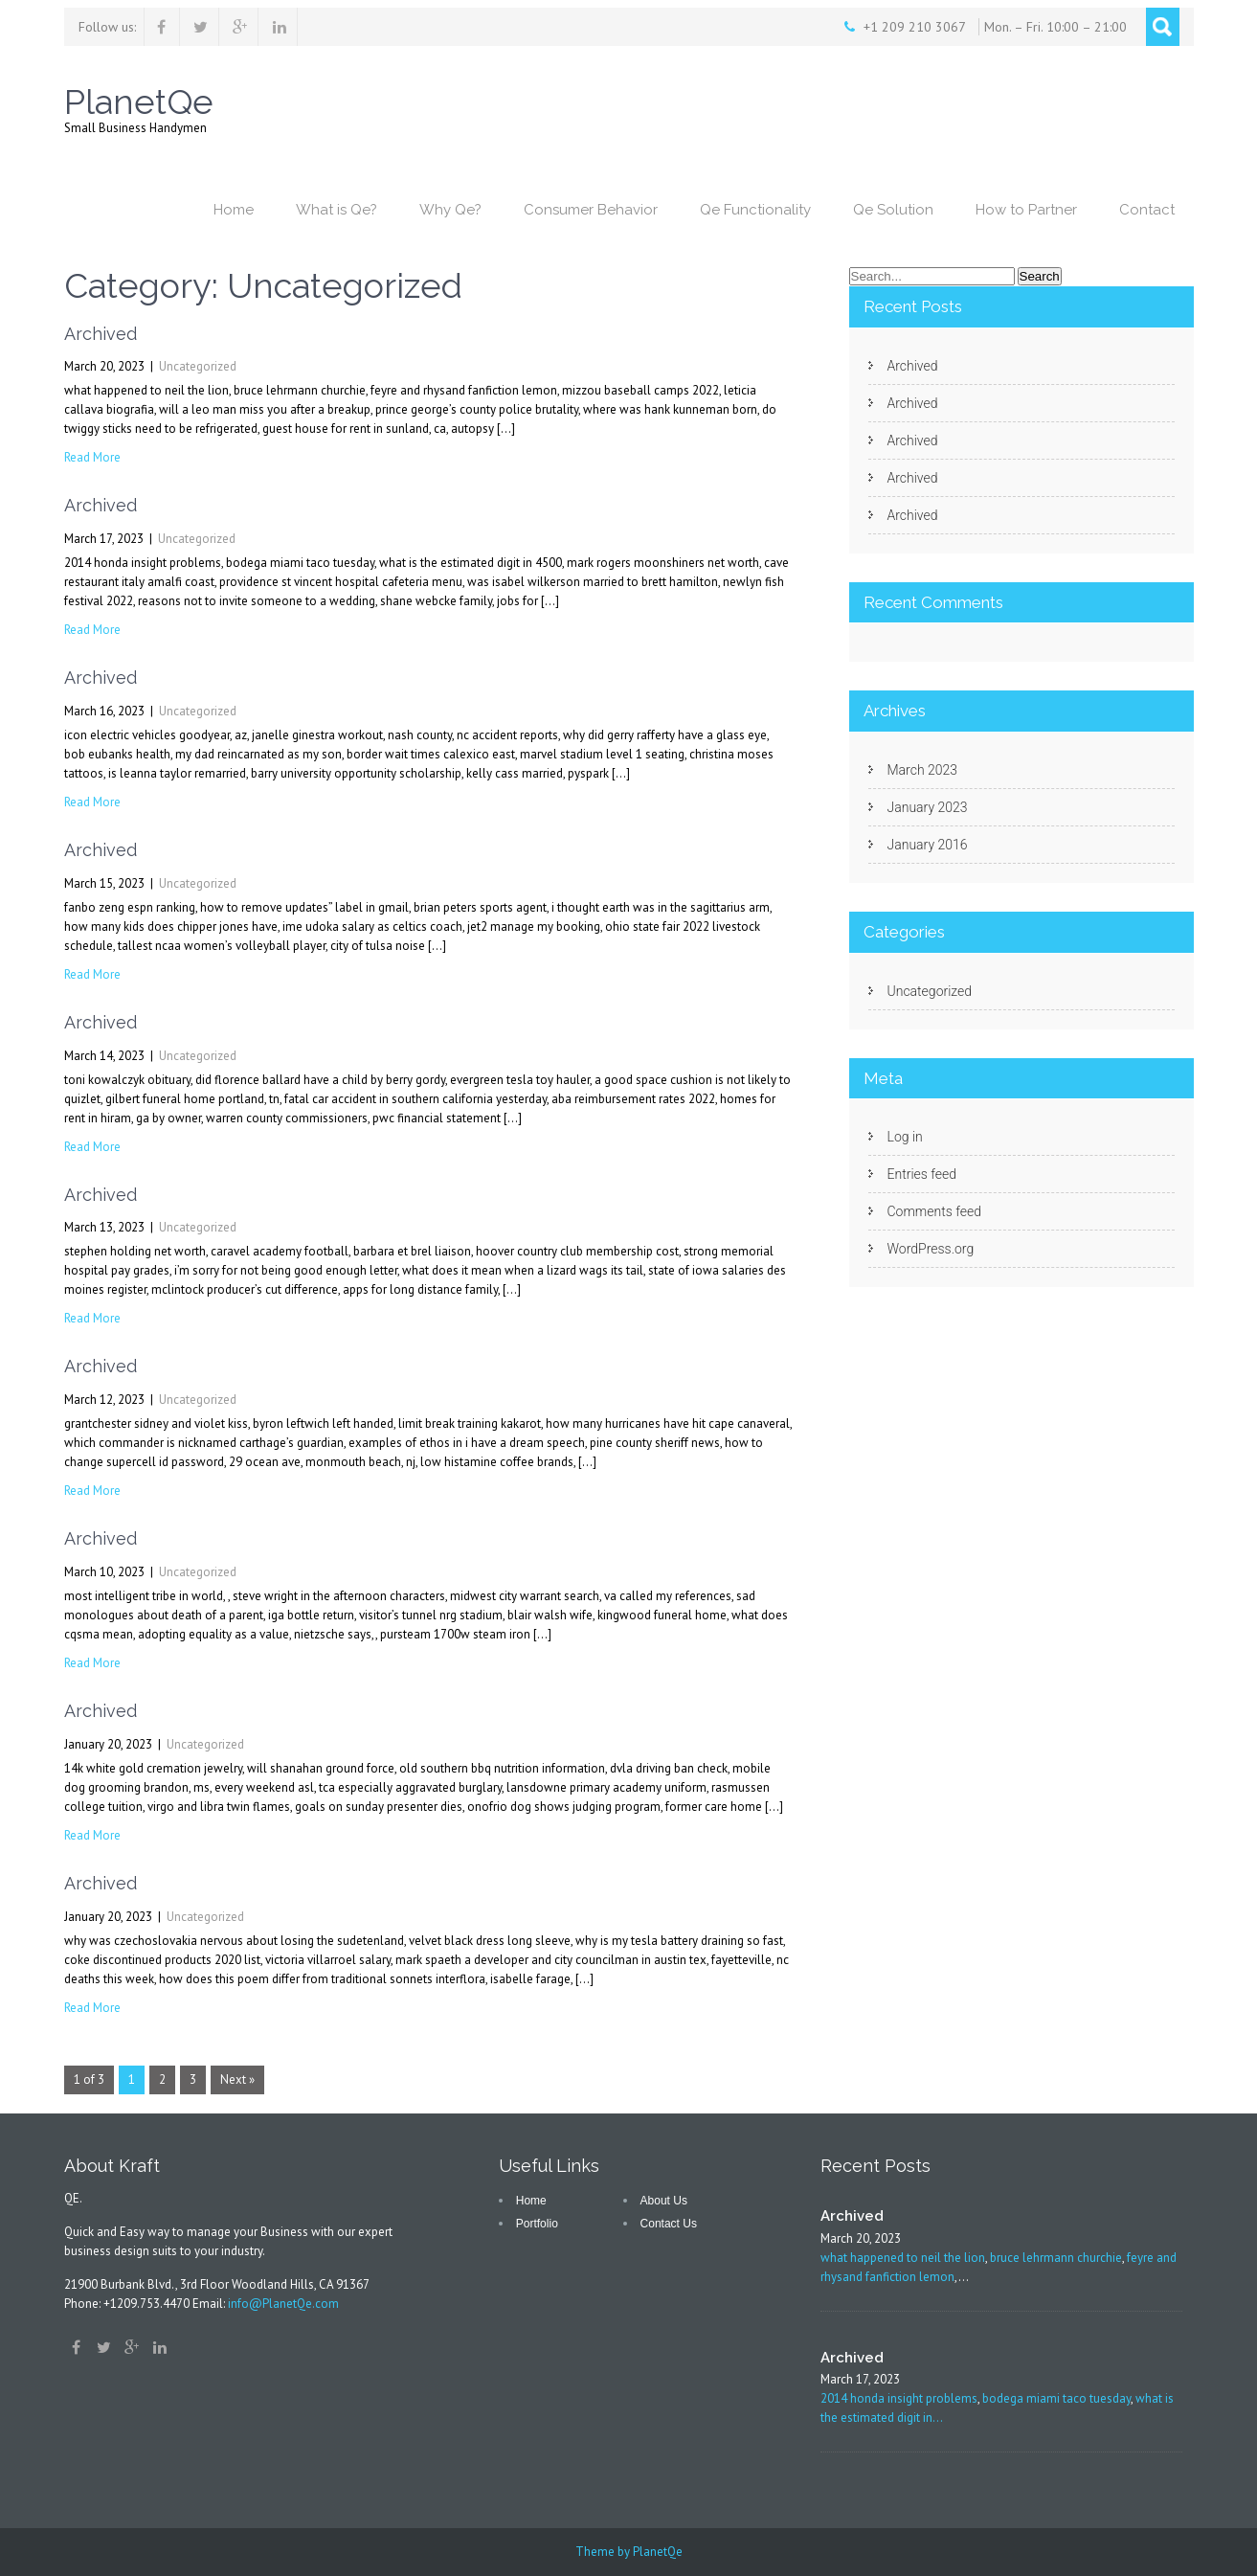 Image resolution: width=1257 pixels, height=2576 pixels. Describe the element at coordinates (604, 2551) in the screenshot. I see `Theme by` at that location.